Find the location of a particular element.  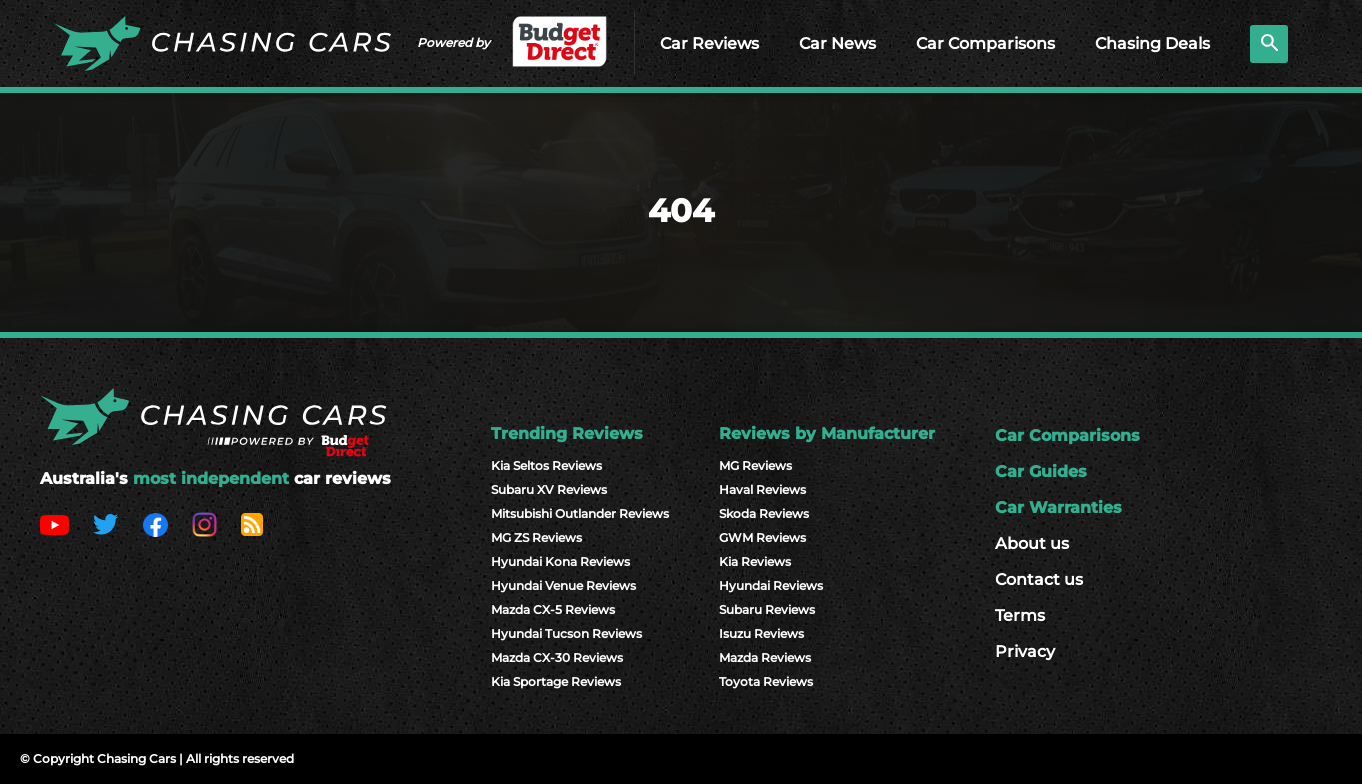

Car Guides is located at coordinates (1041, 471).